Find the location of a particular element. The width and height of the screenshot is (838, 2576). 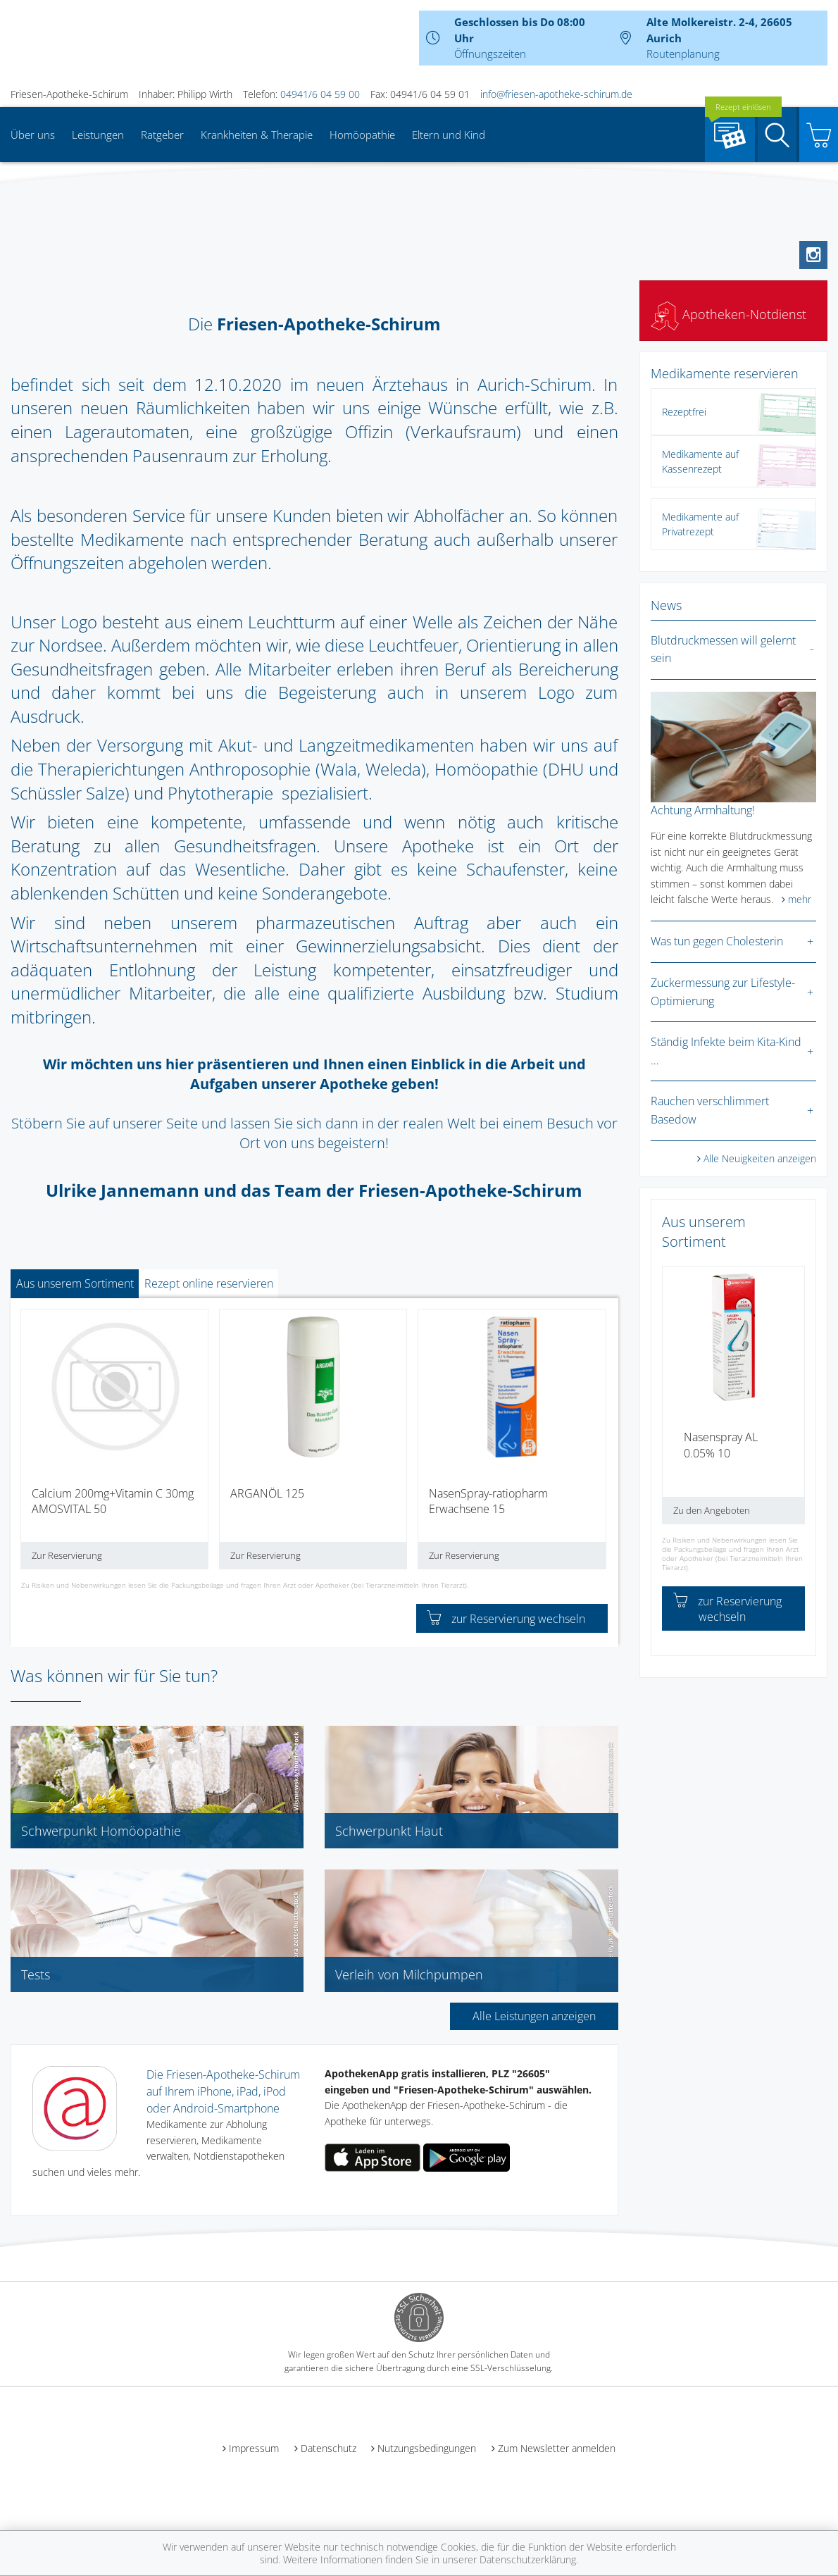

Krankheiten & Therapie is located at coordinates (257, 134).